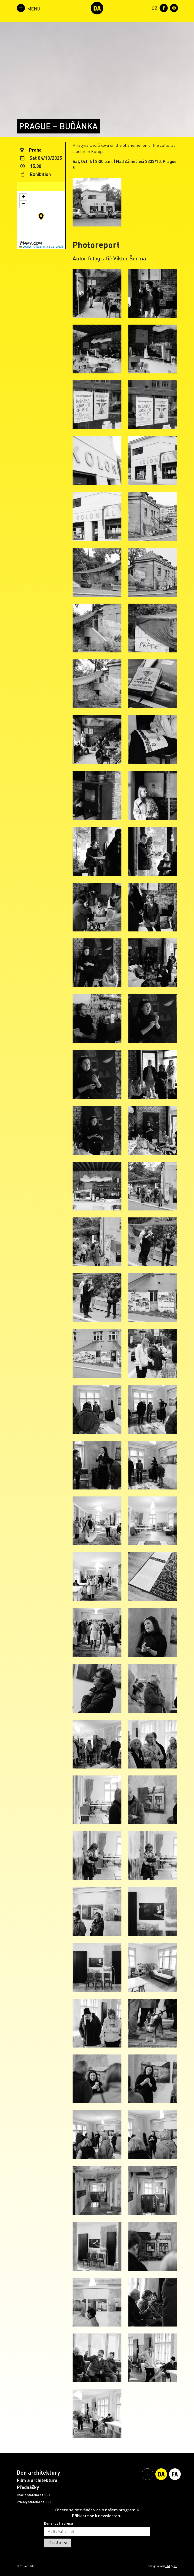  I want to click on Privacy statement (EU), so click(34, 2502).